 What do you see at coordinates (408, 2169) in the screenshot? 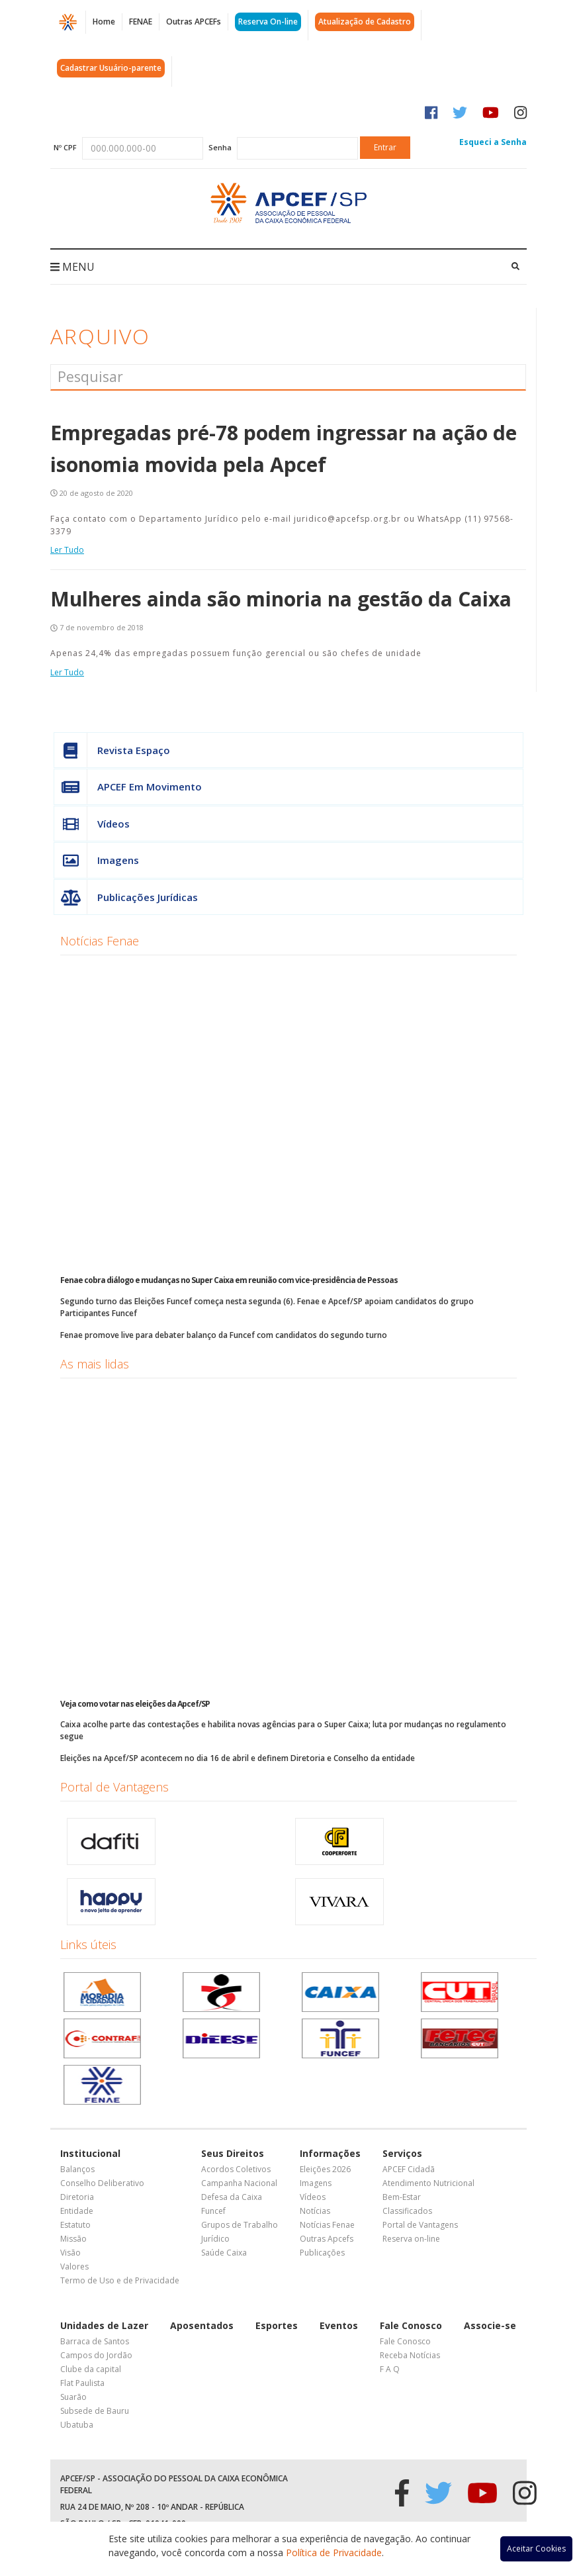
I see `APCEF Cidadã` at bounding box center [408, 2169].